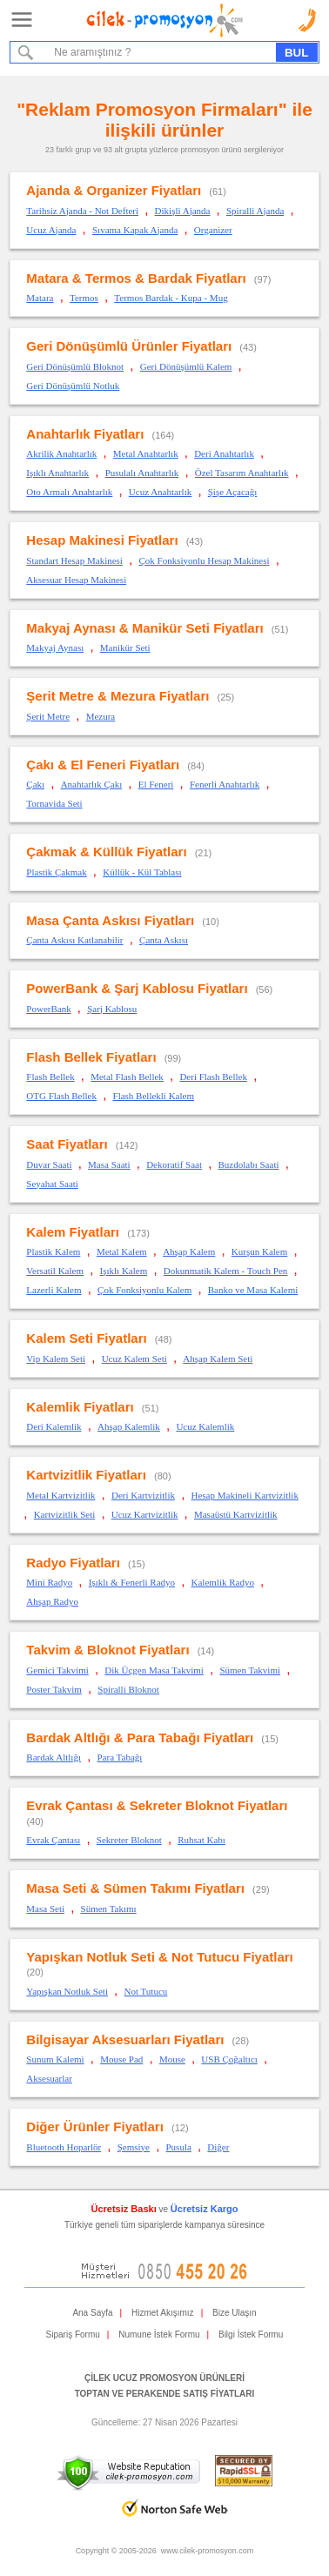 This screenshot has height=2576, width=329. Describe the element at coordinates (122, 1251) in the screenshot. I see `Metal Kalem` at that location.